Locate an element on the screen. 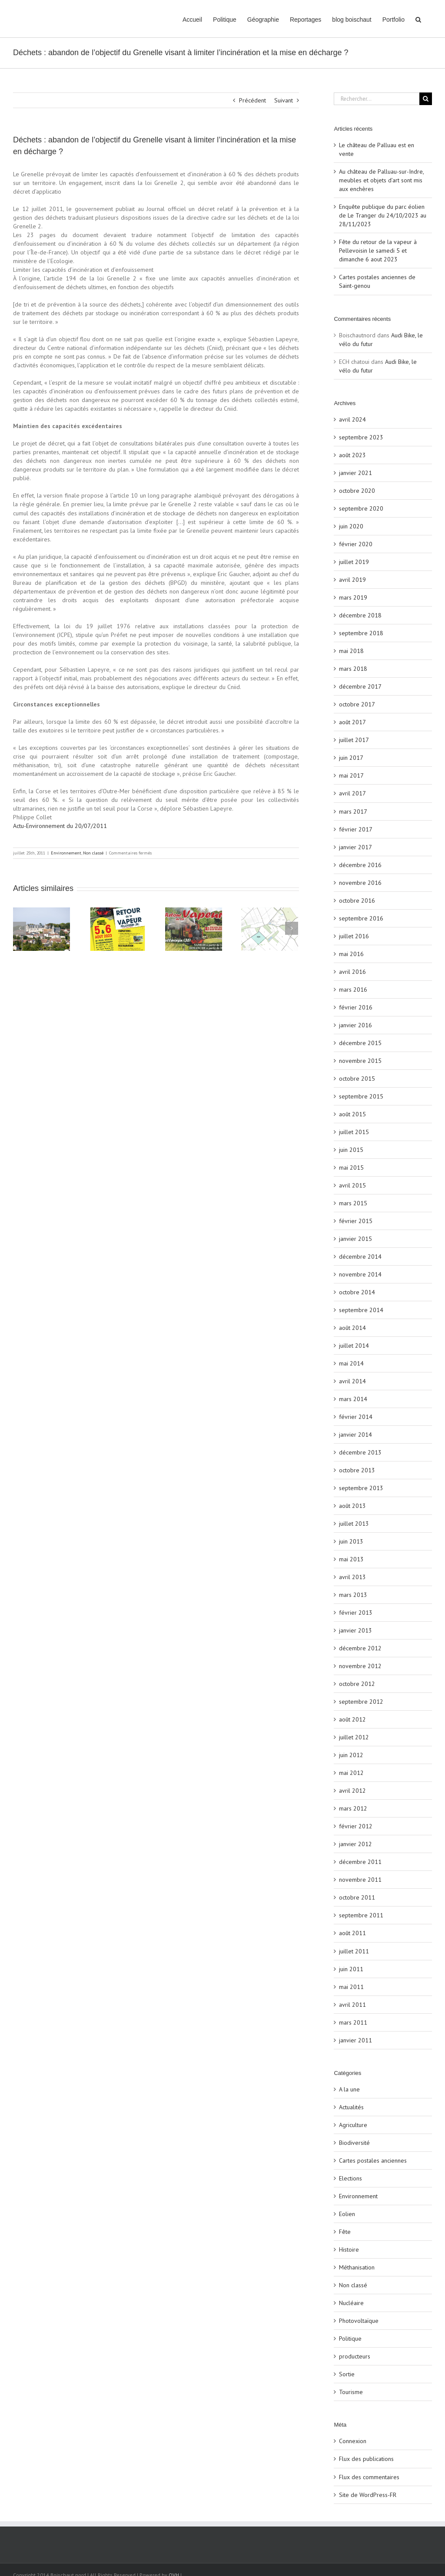 Image resolution: width=445 pixels, height=2576 pixels. août 2011 is located at coordinates (352, 1933).